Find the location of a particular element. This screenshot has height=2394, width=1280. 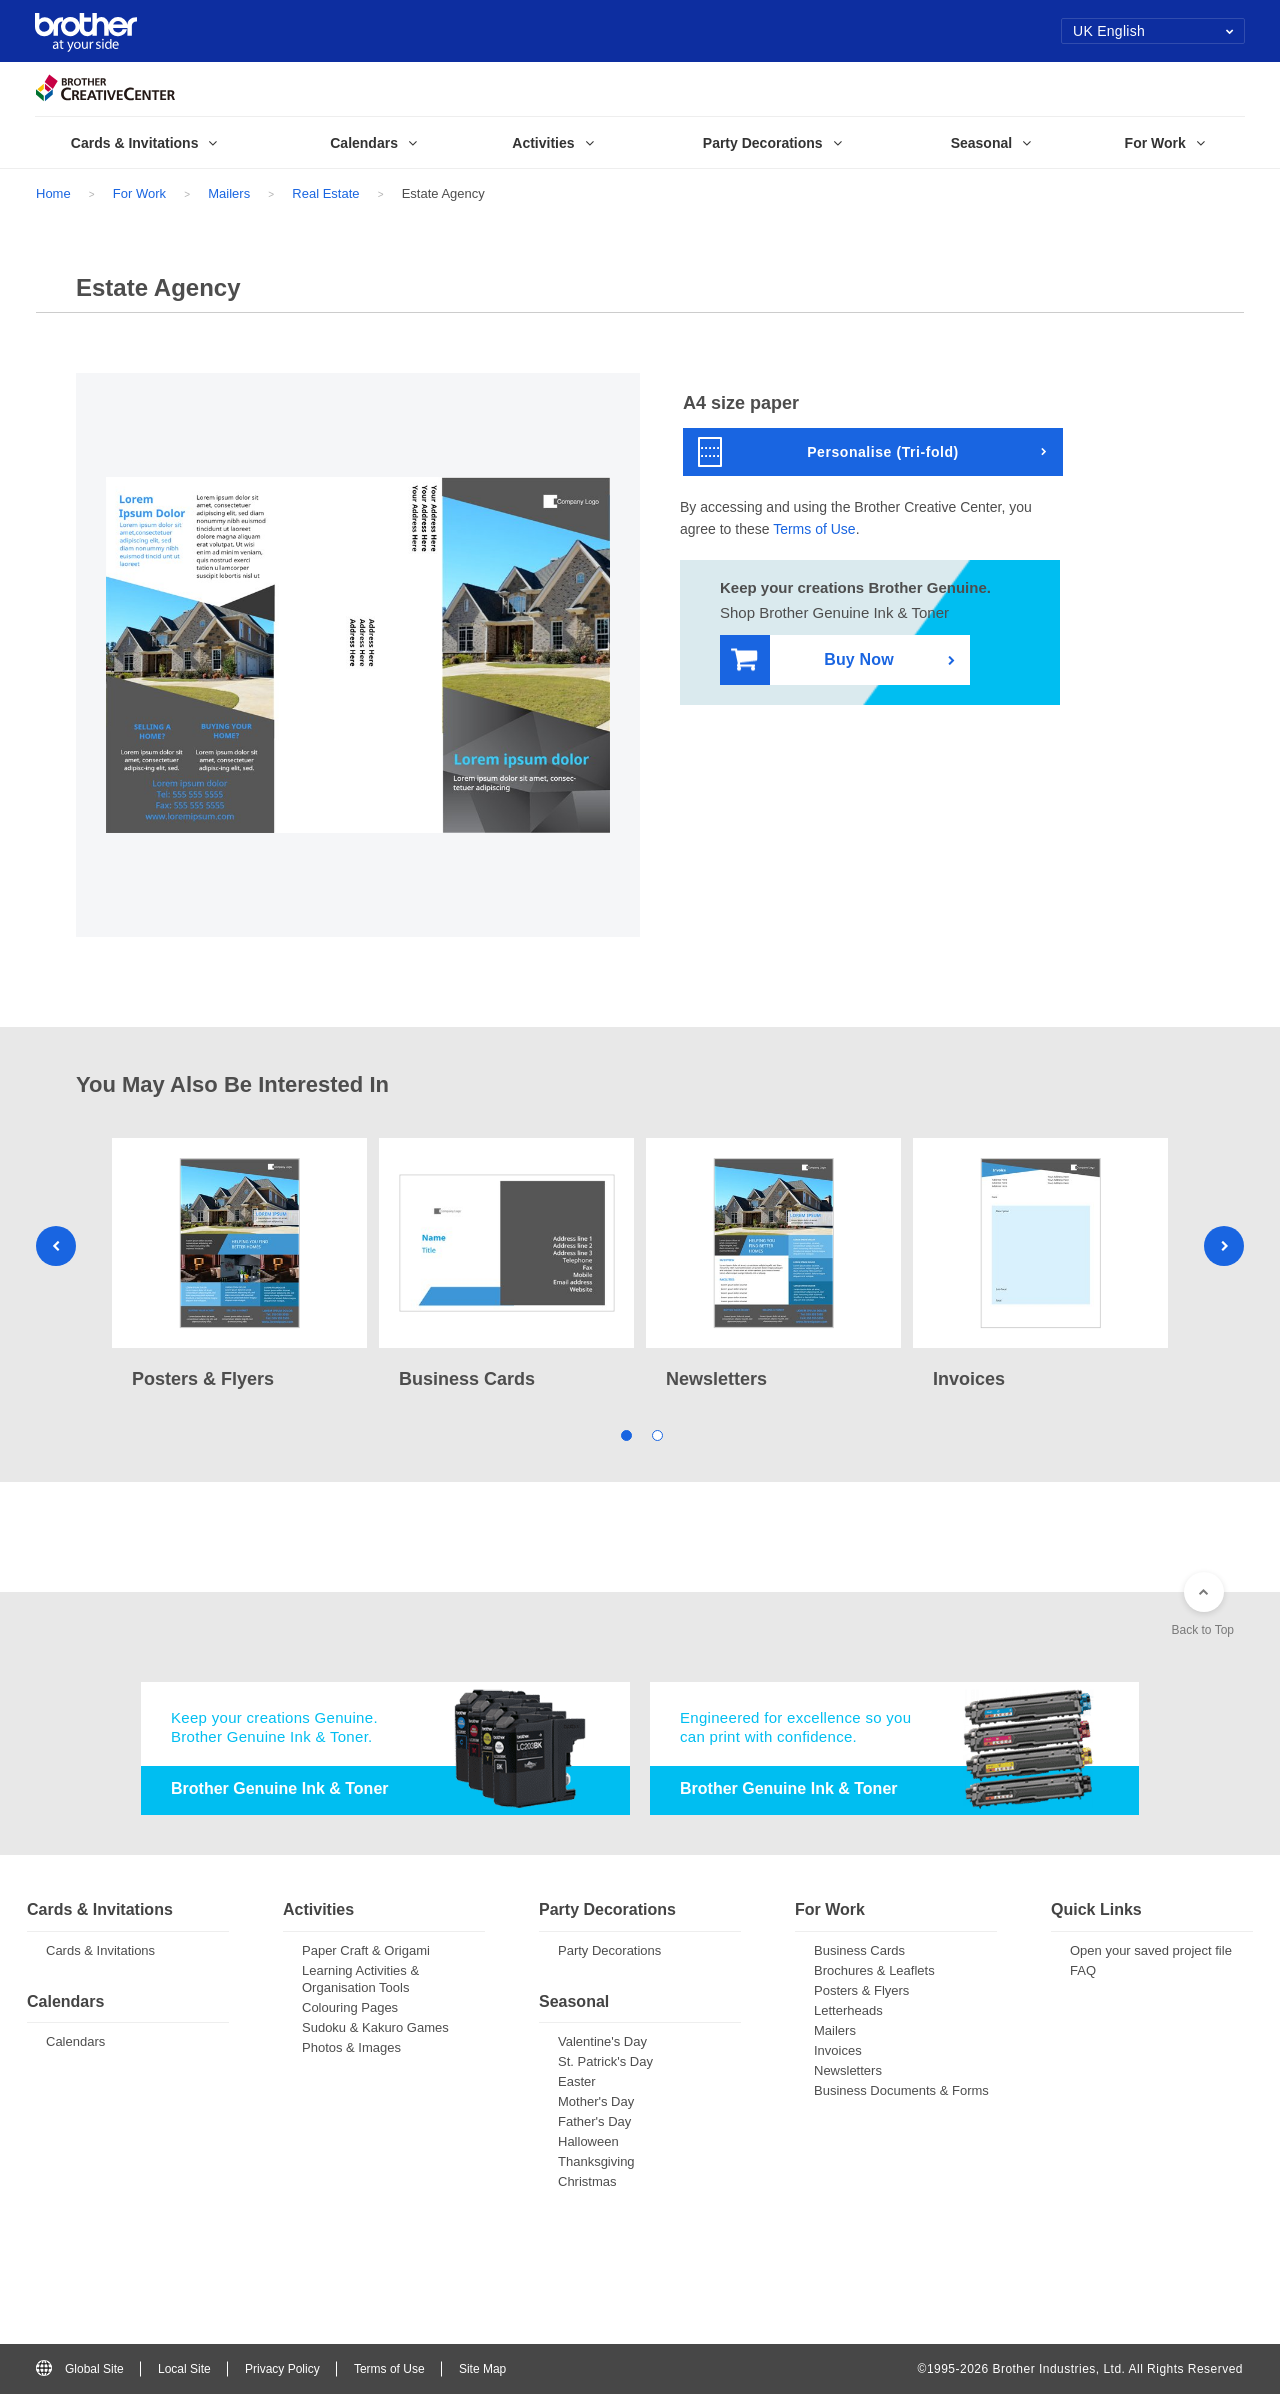

Terms of Use is located at coordinates (814, 529).